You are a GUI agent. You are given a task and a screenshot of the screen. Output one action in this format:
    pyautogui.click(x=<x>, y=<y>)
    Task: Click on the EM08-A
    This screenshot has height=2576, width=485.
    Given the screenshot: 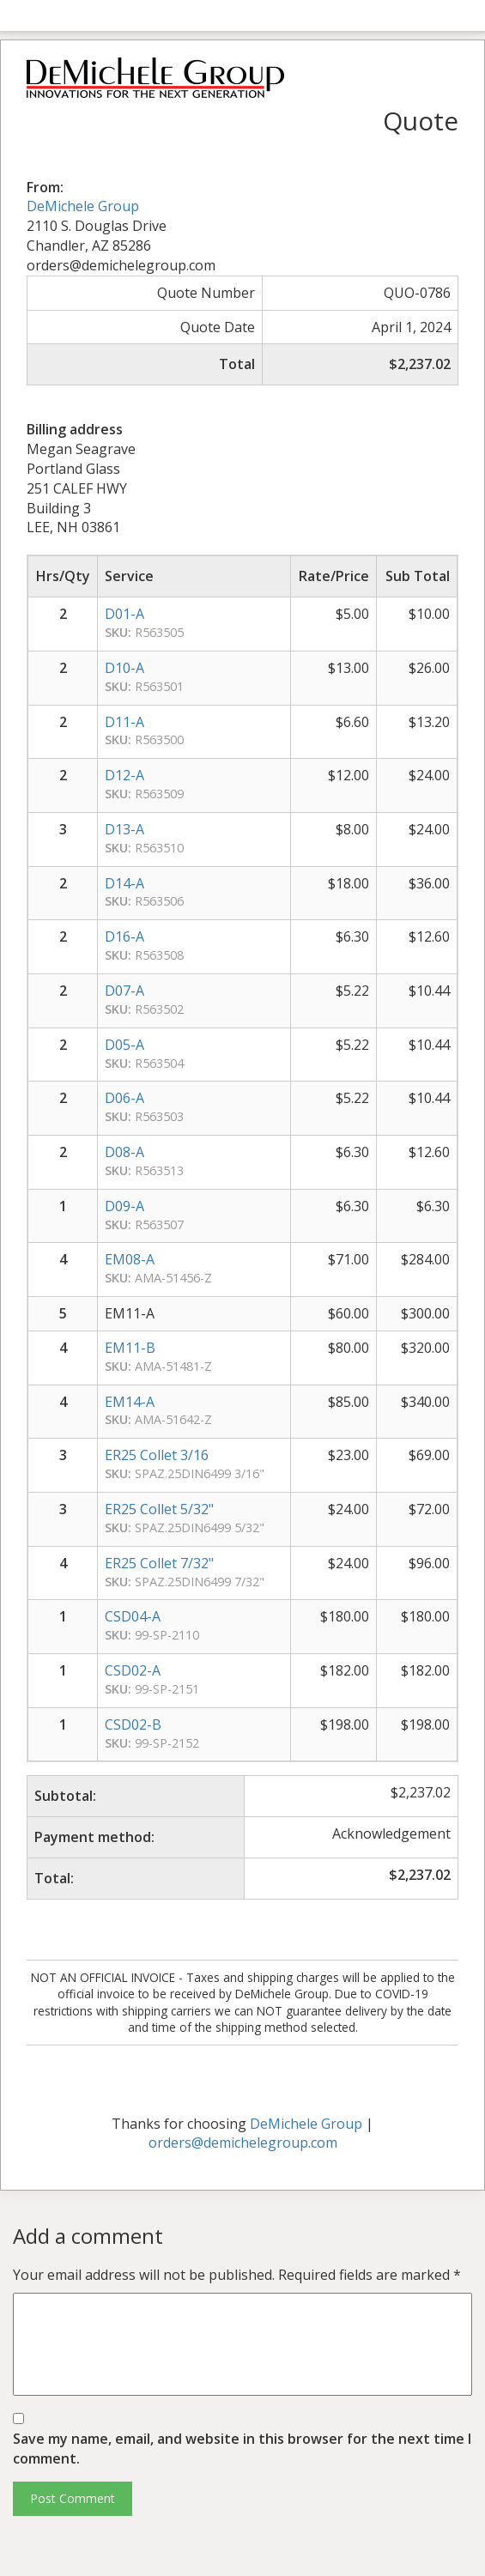 What is the action you would take?
    pyautogui.click(x=130, y=1259)
    